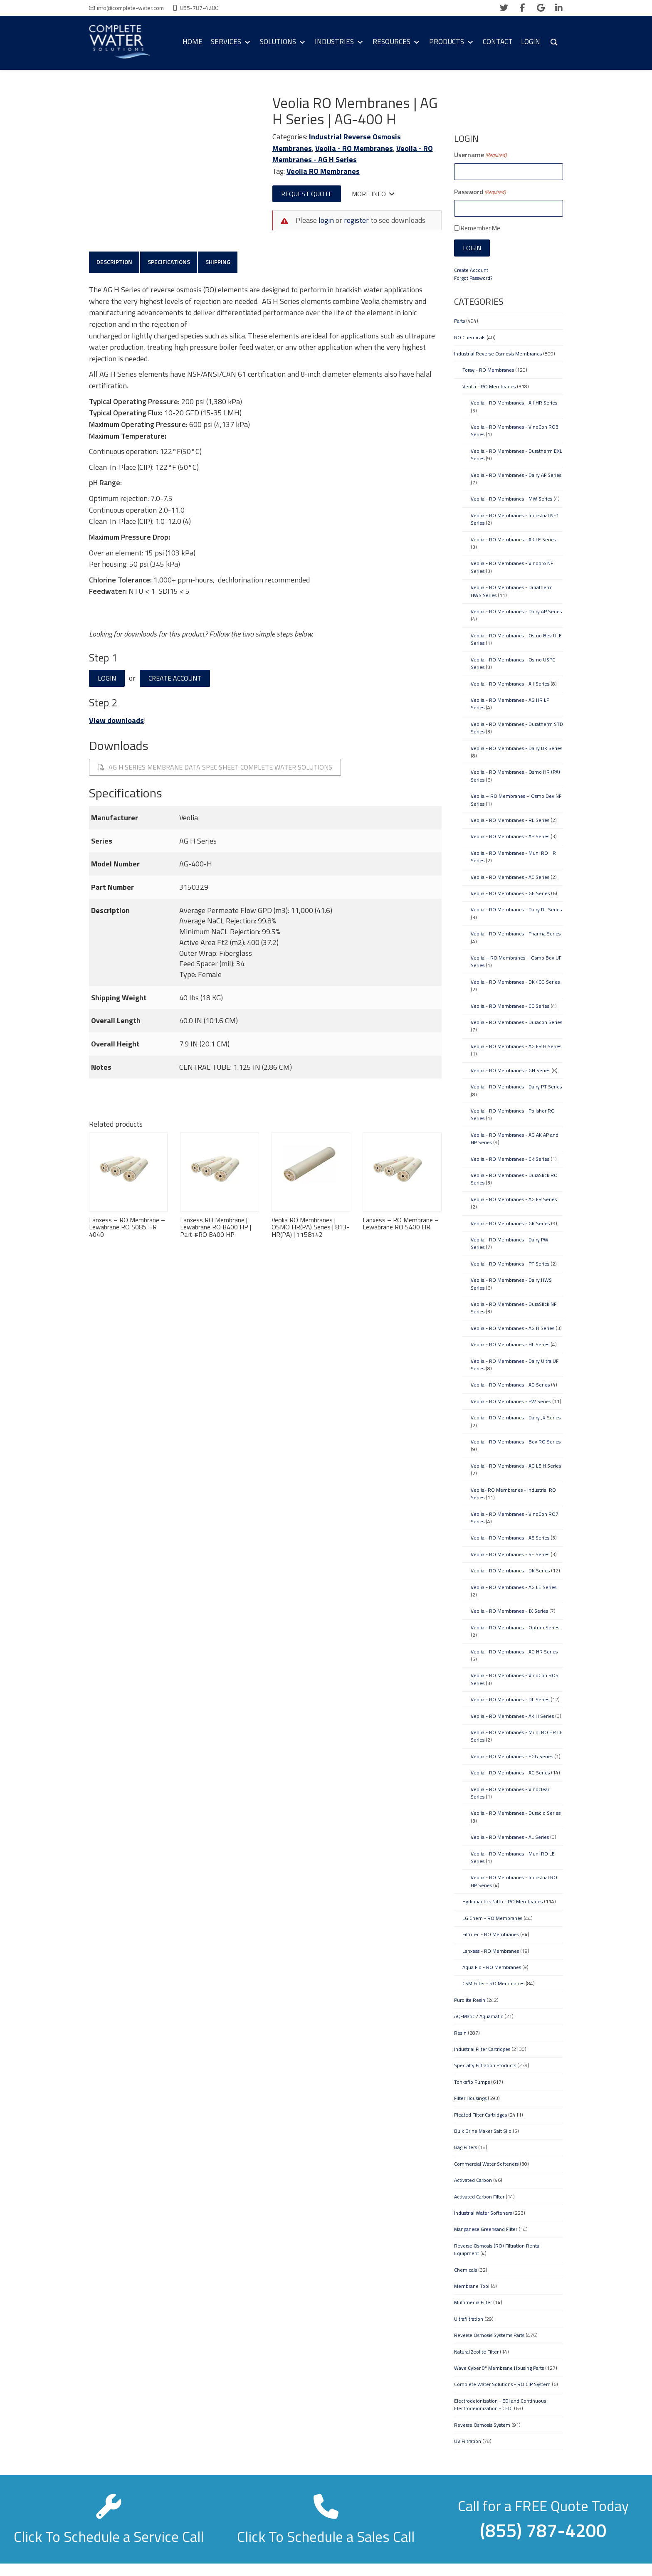 The width and height of the screenshot is (652, 2576). What do you see at coordinates (510, 836) in the screenshot?
I see `Veolia - RO Membranes - AP Series` at bounding box center [510, 836].